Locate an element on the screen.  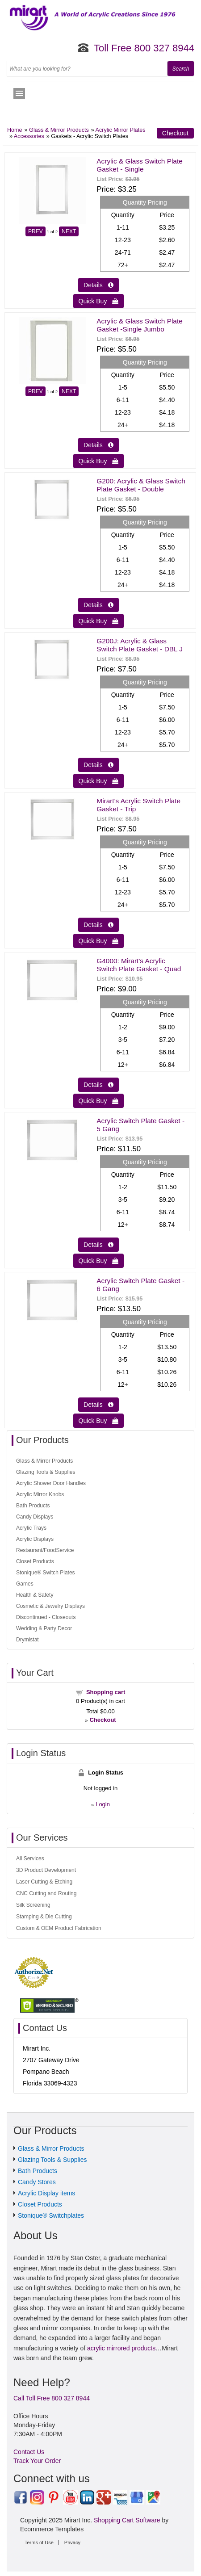
Discontinued - Closeouts is located at coordinates (45, 1617).